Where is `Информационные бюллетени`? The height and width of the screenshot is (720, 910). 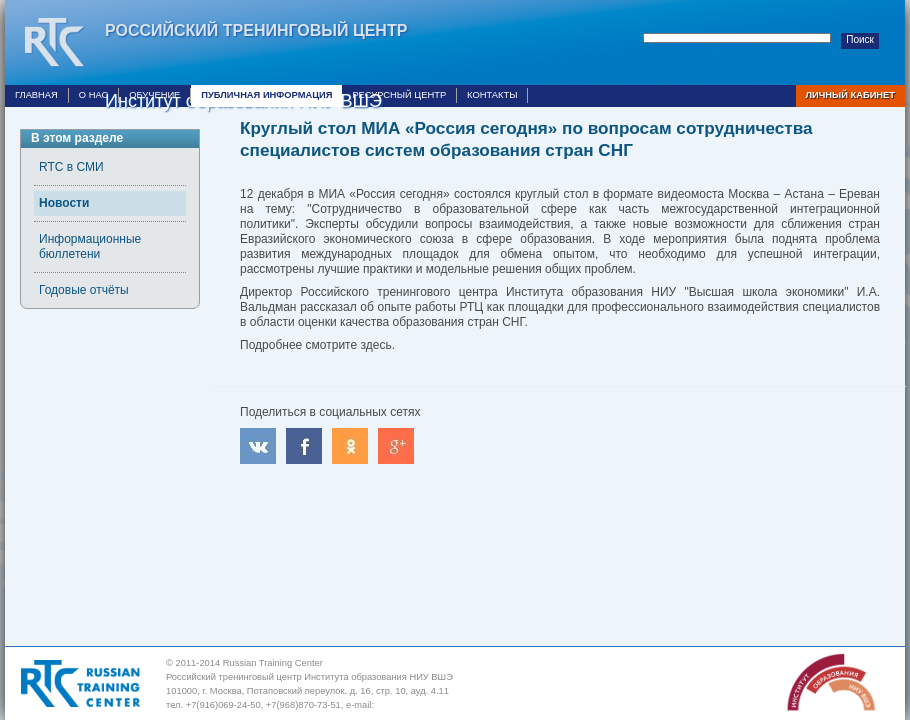 Информационные бюллетени is located at coordinates (90, 246).